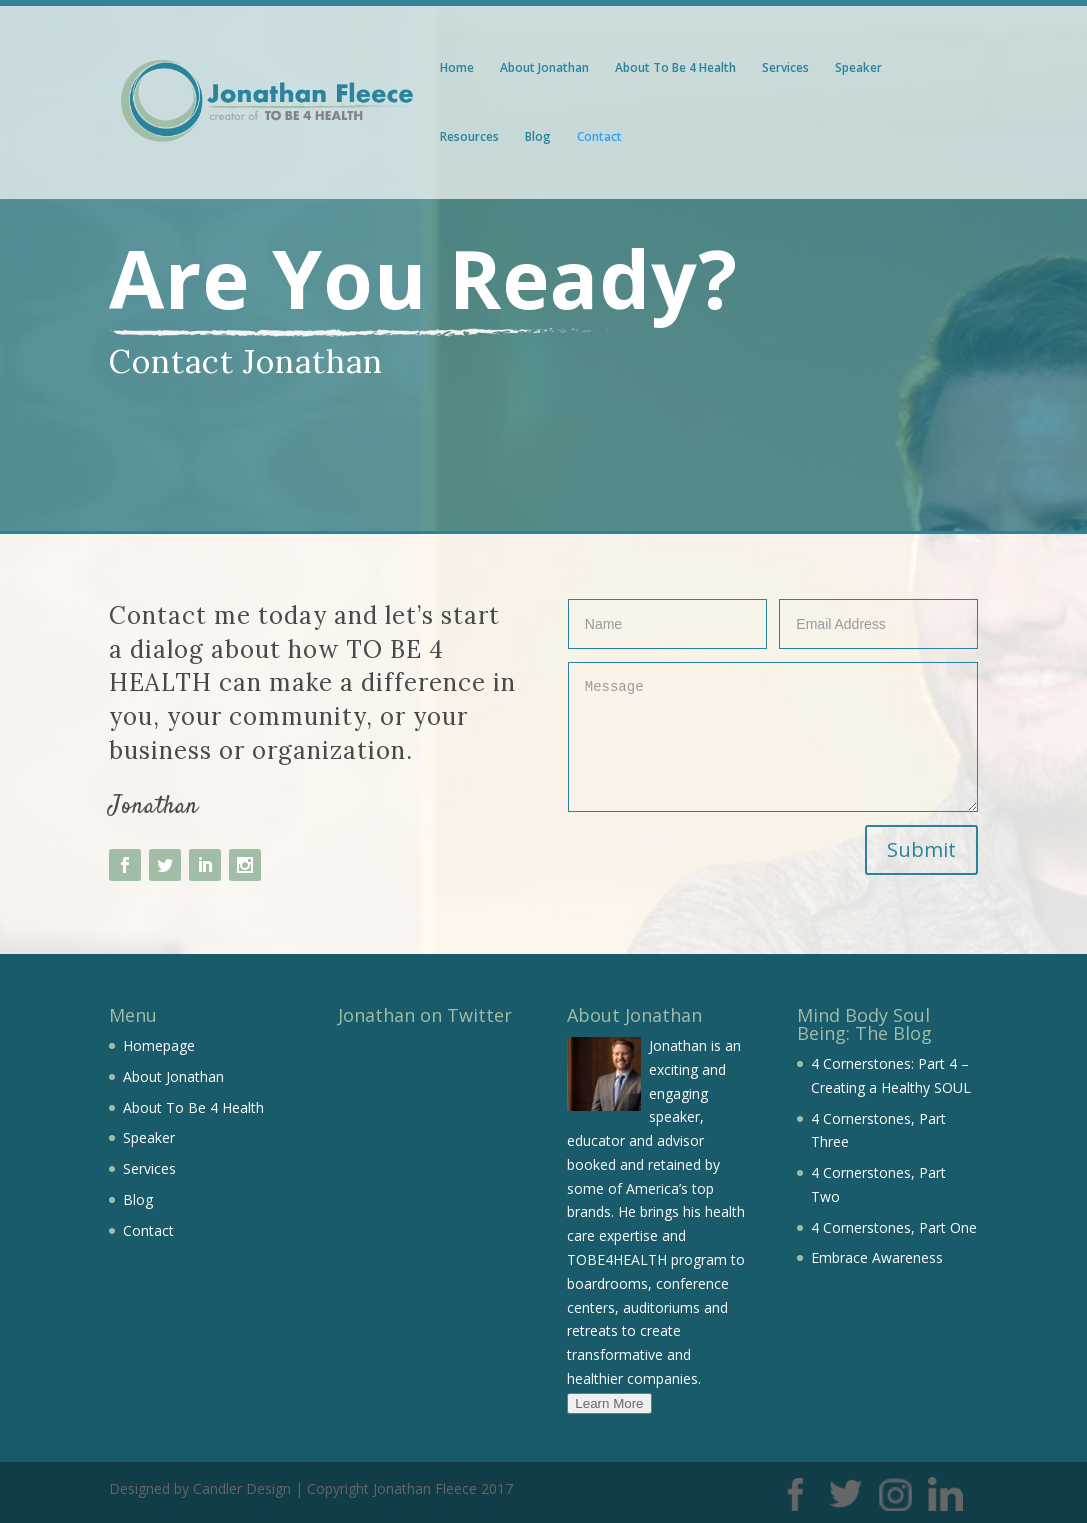 The image size is (1087, 1523). I want to click on Services, so click(785, 68).